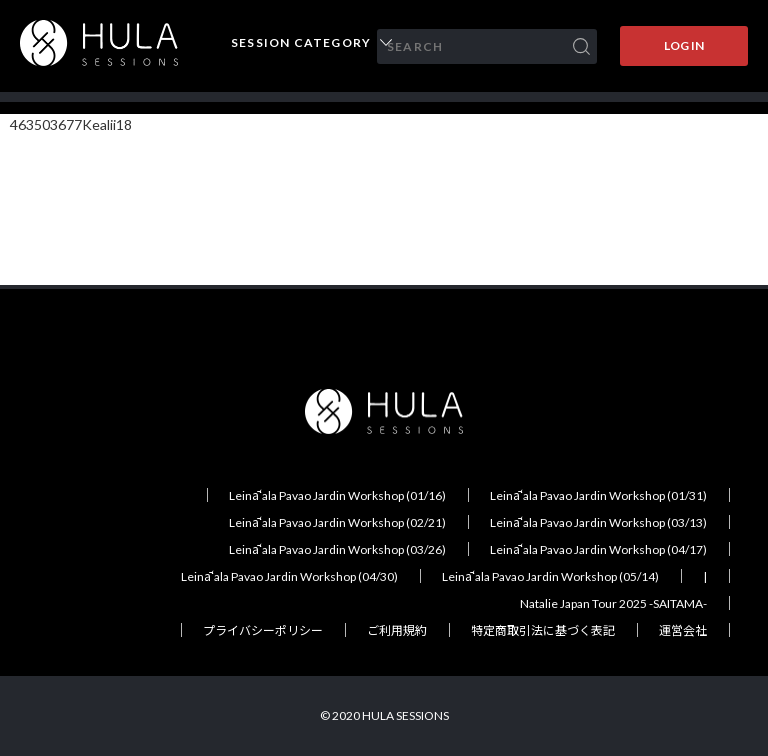  Describe the element at coordinates (263, 630) in the screenshot. I see `プライバシーポリシー` at that location.